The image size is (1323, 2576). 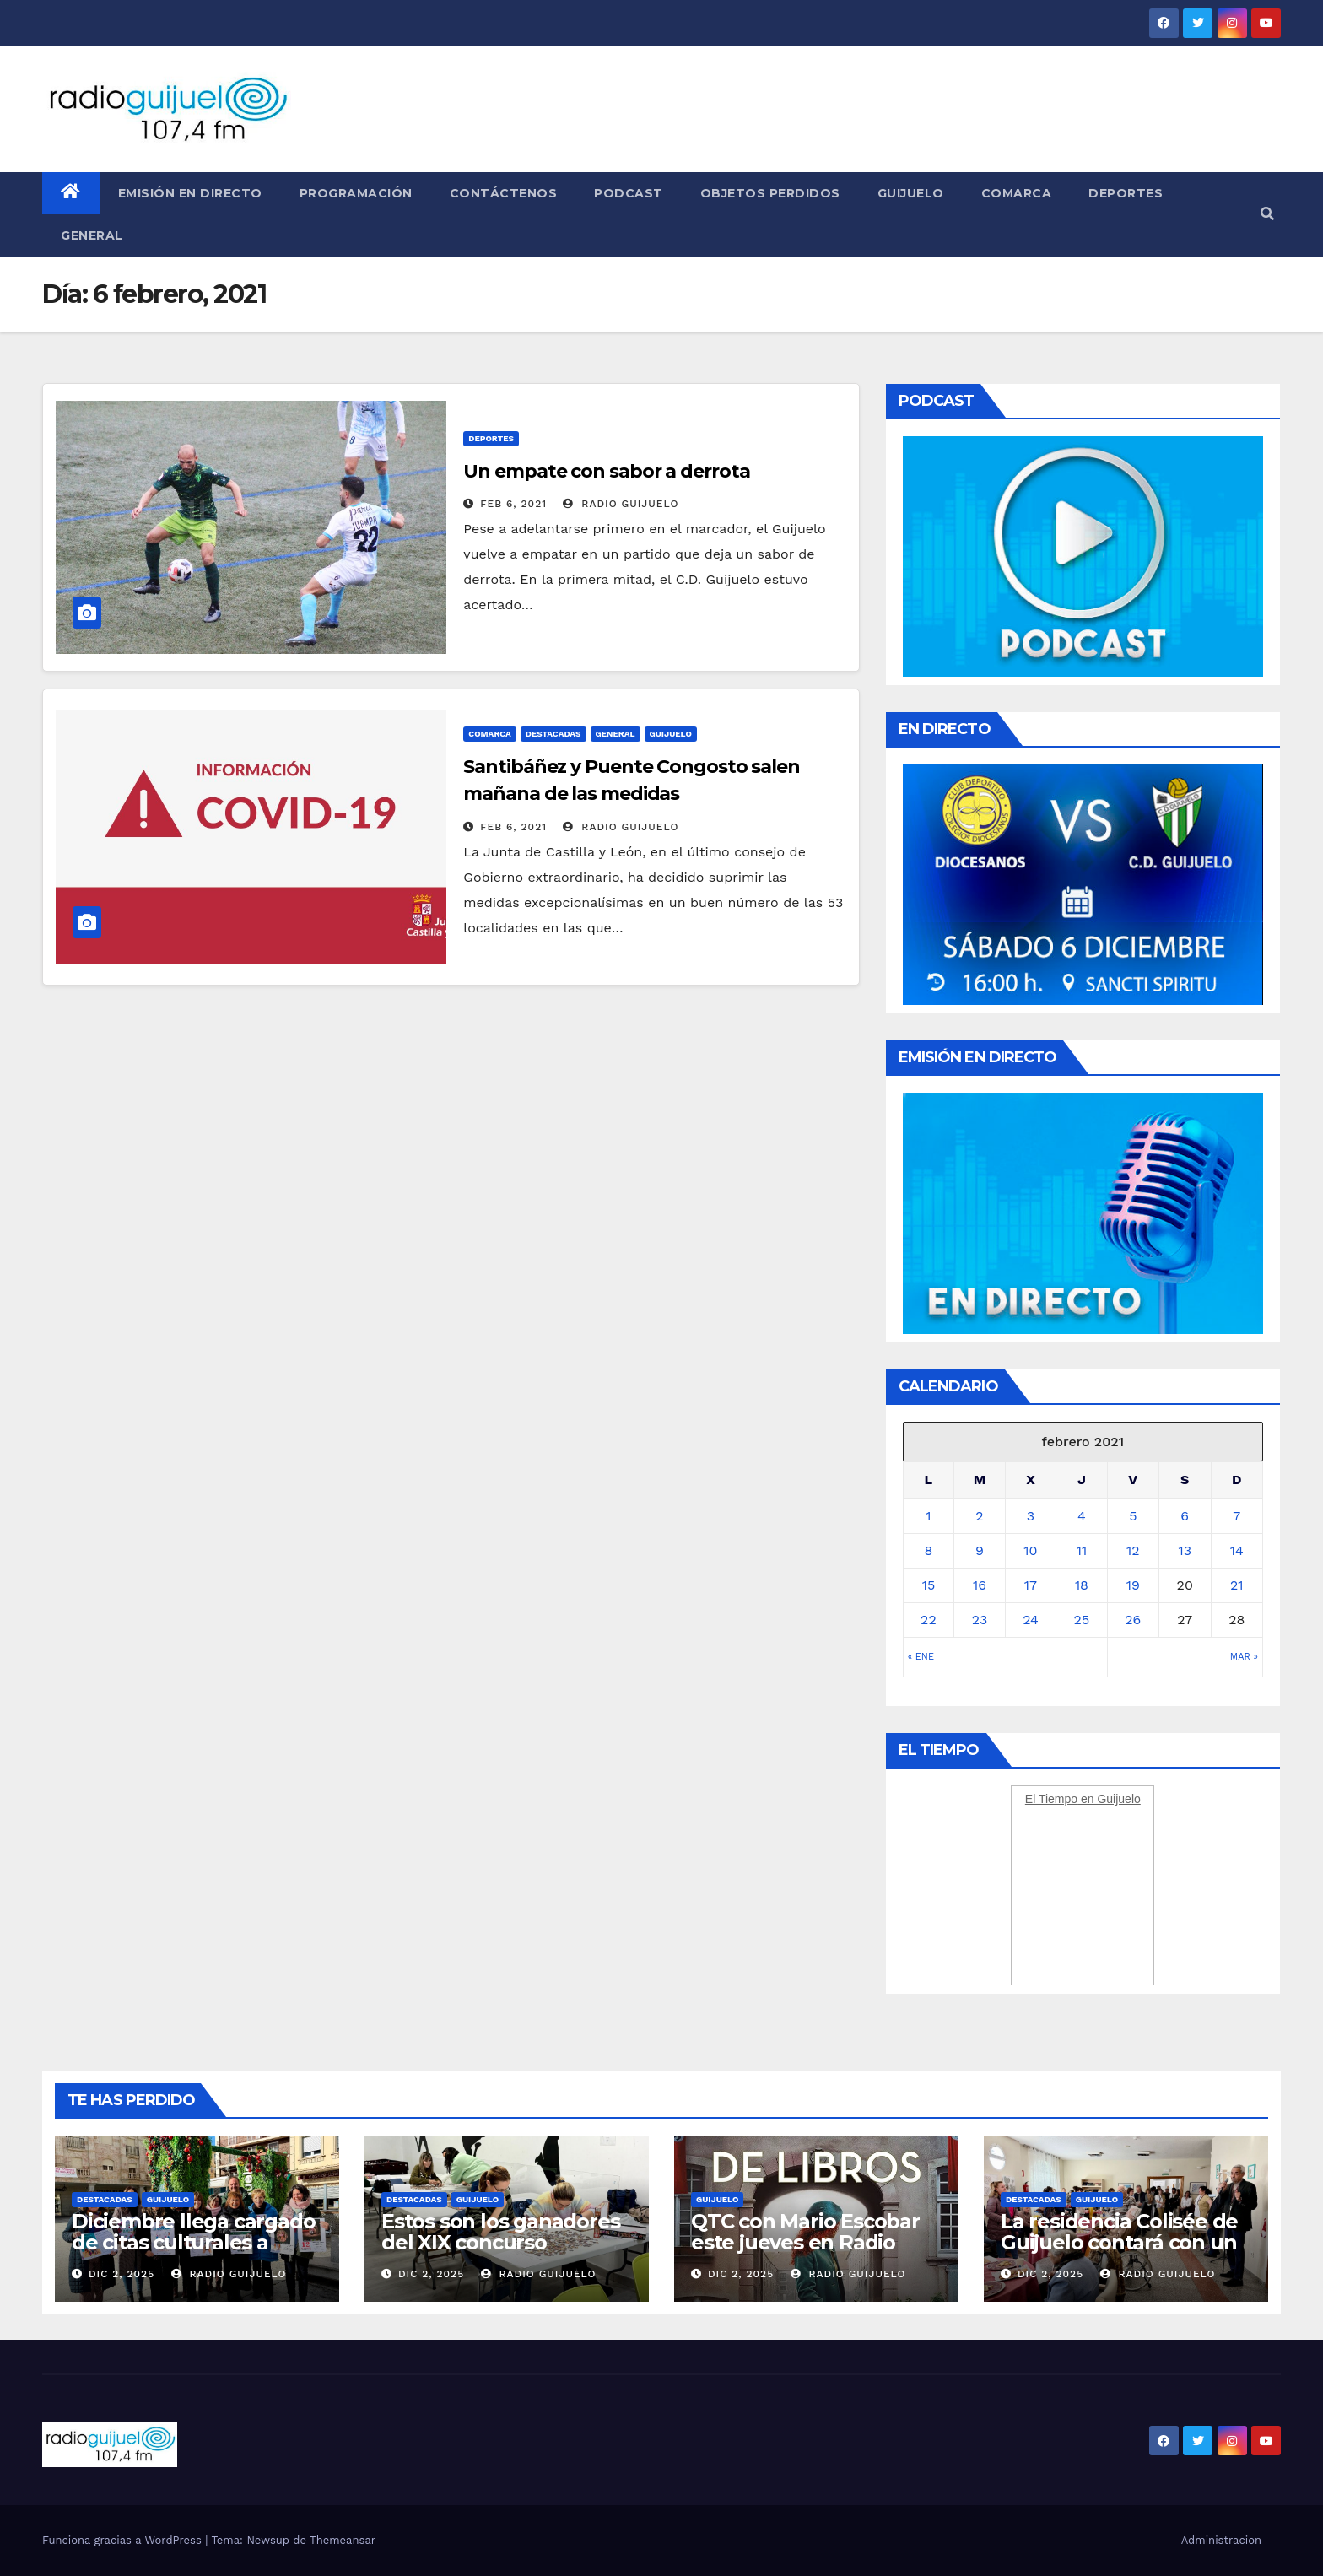 What do you see at coordinates (1133, 1516) in the screenshot?
I see `5 [Entradas publicadas el 5 February, 2021]` at bounding box center [1133, 1516].